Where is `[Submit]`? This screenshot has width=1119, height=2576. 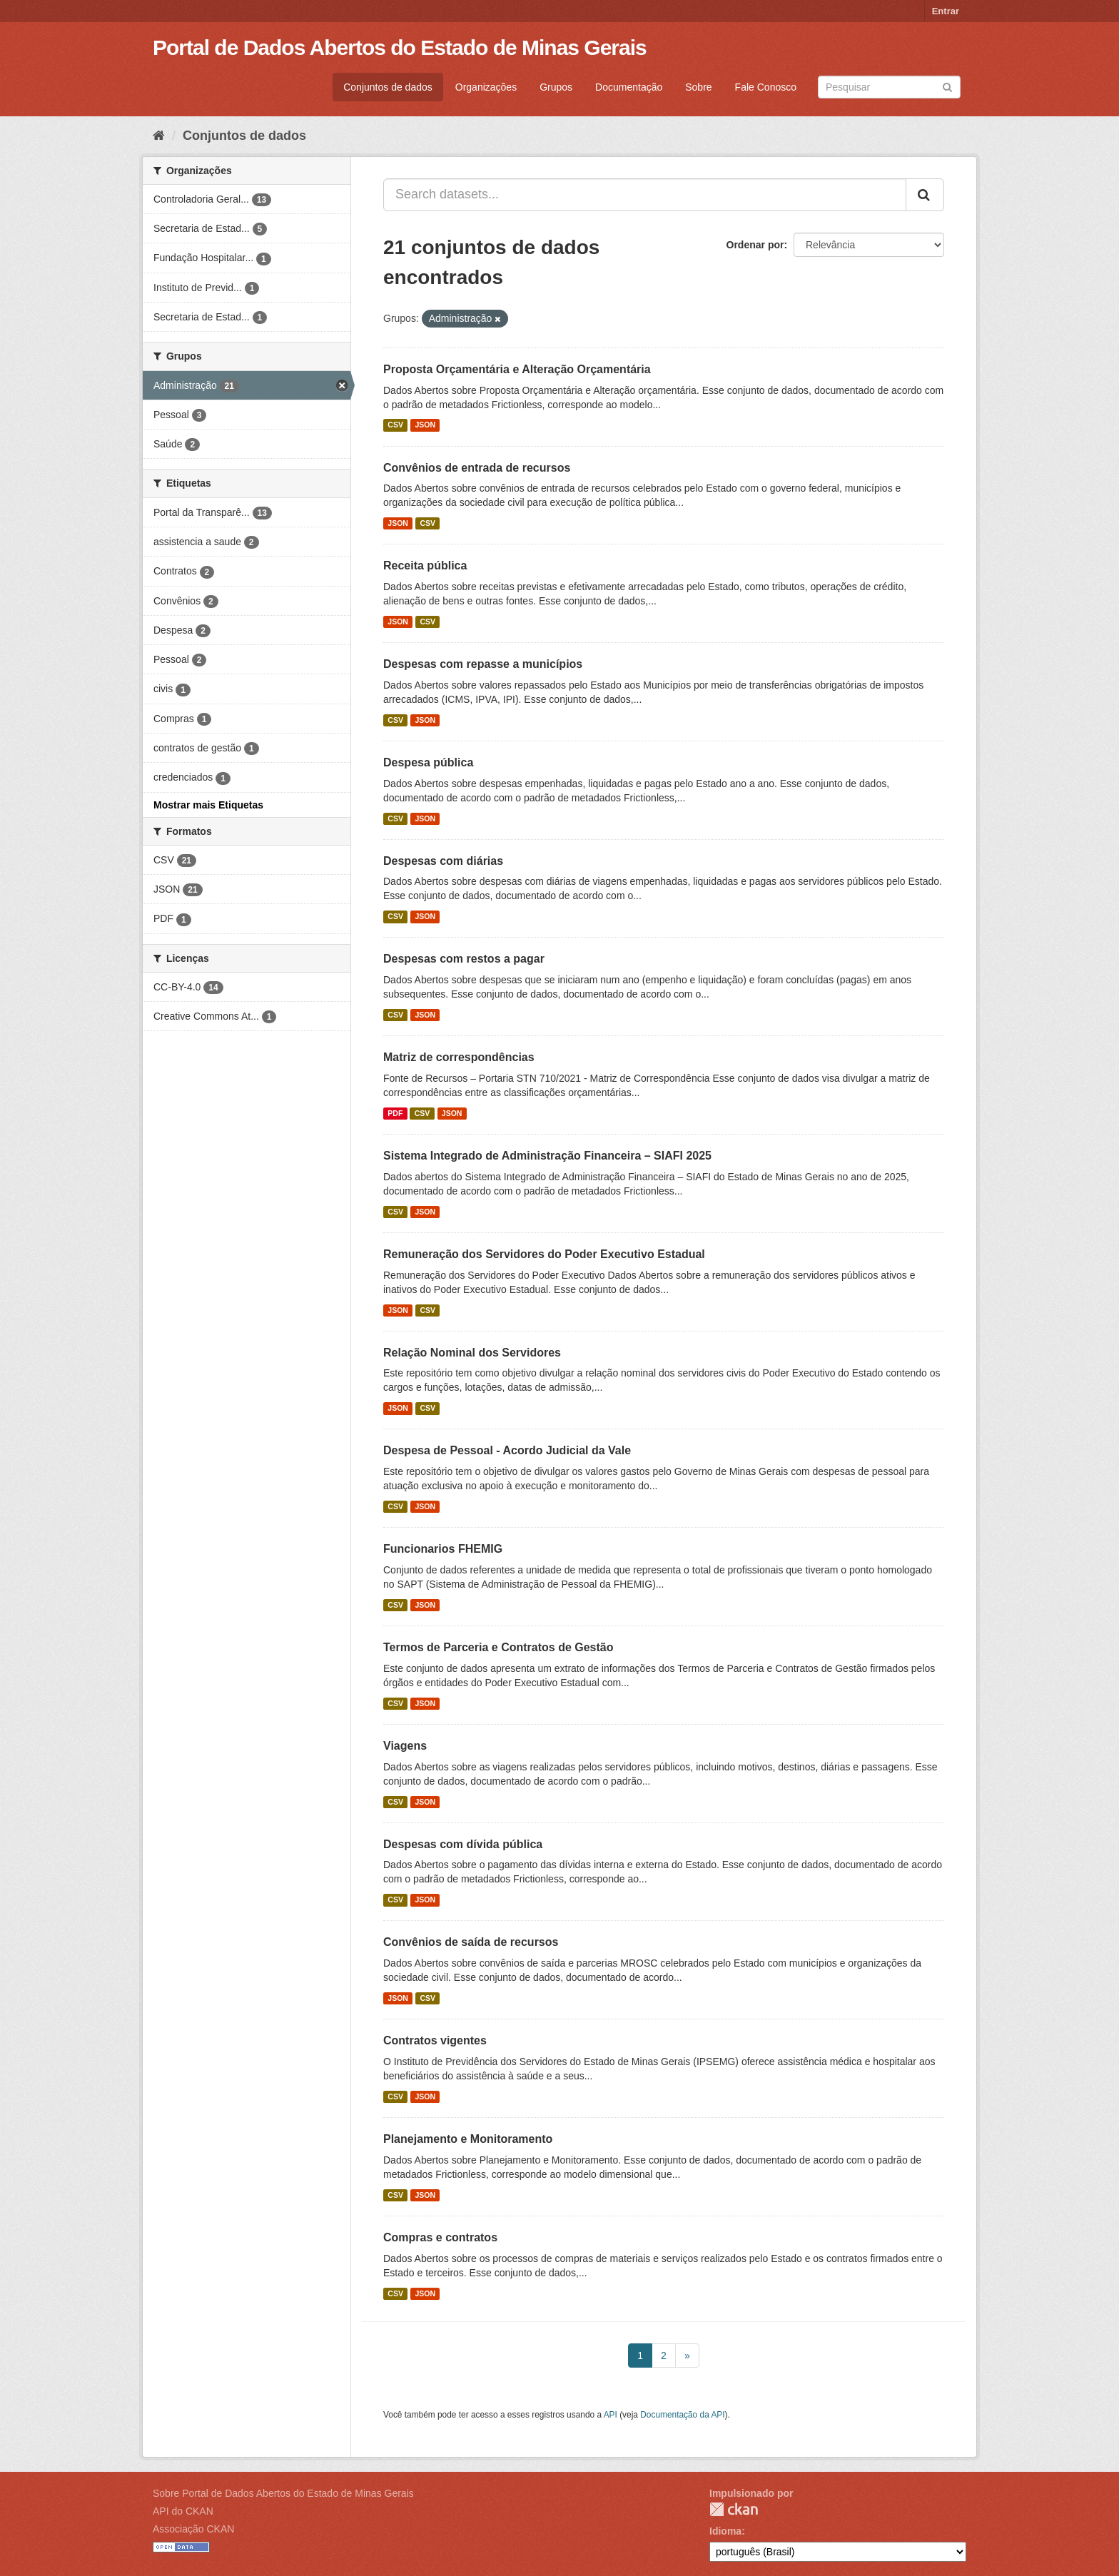 [Submit] is located at coordinates (947, 86).